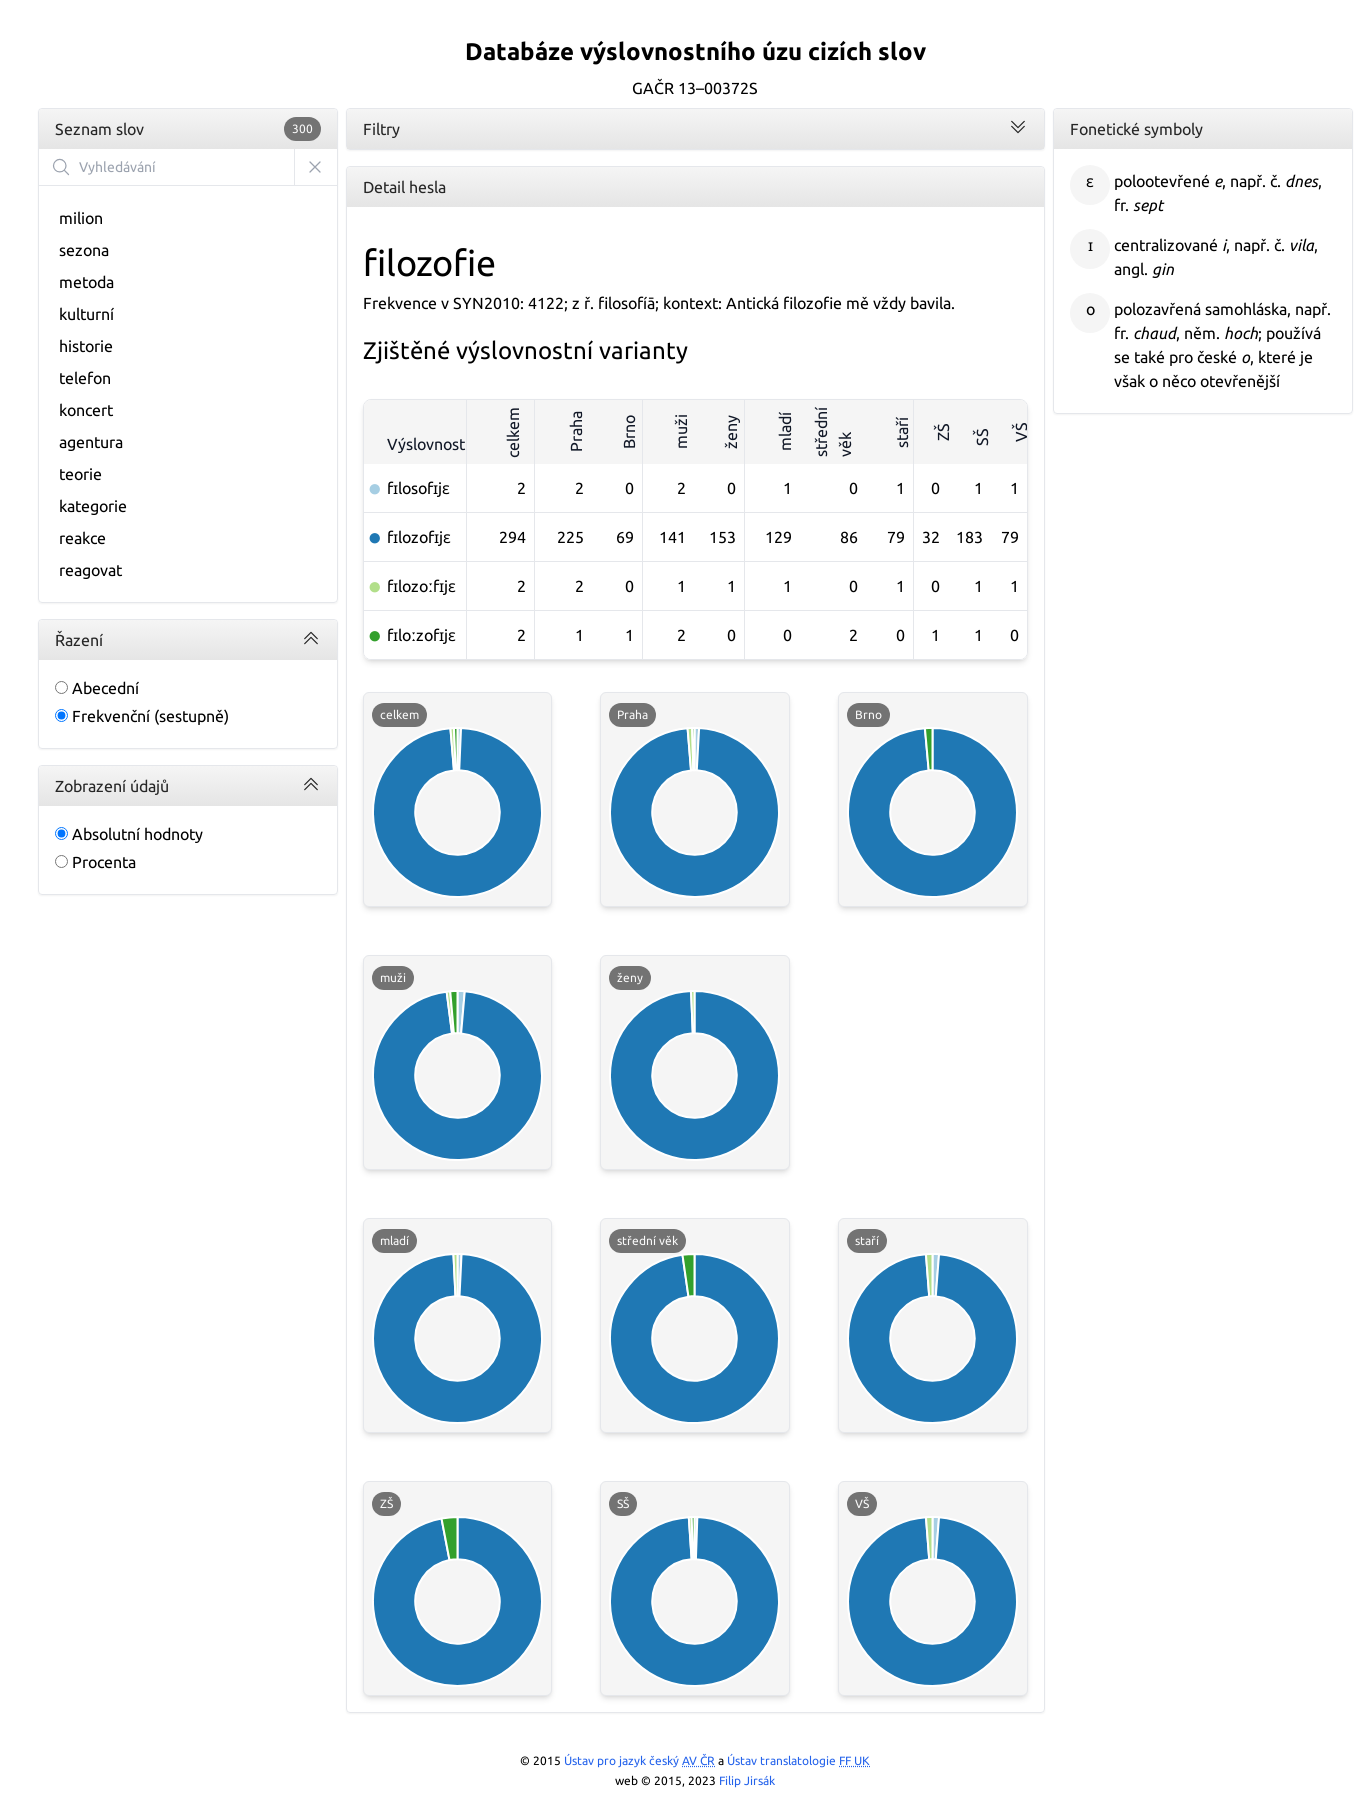 The height and width of the screenshot is (1793, 1355). I want to click on Abecední, so click(97, 688).